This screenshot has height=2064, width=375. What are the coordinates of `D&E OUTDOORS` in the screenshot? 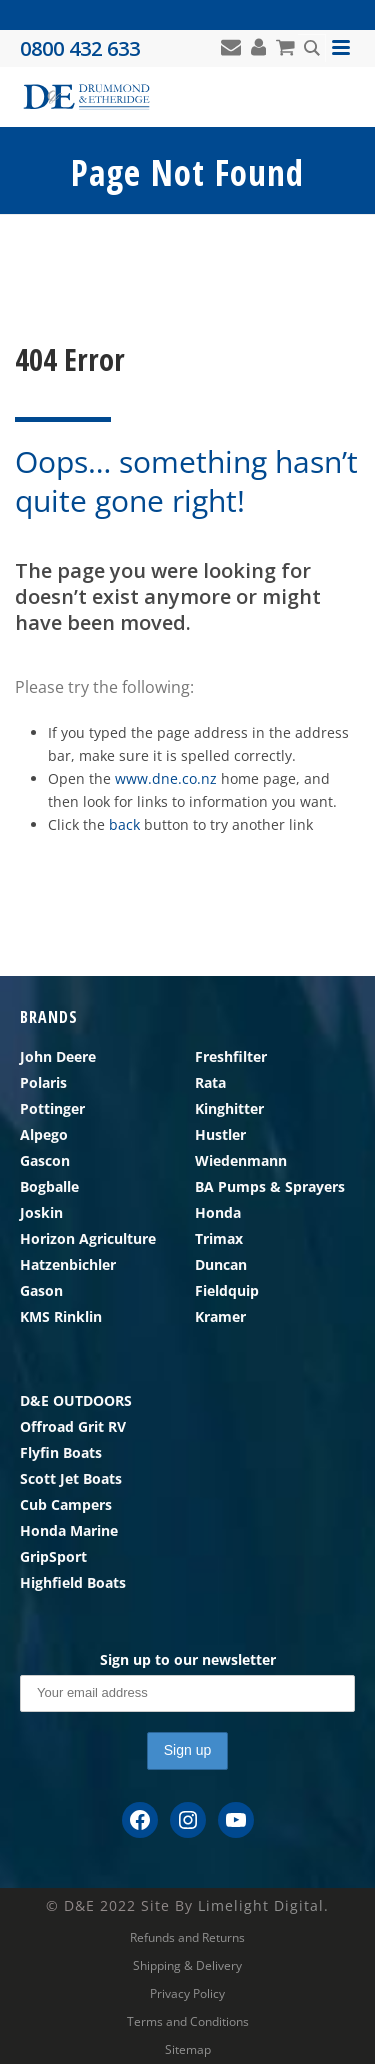 It's located at (76, 1400).